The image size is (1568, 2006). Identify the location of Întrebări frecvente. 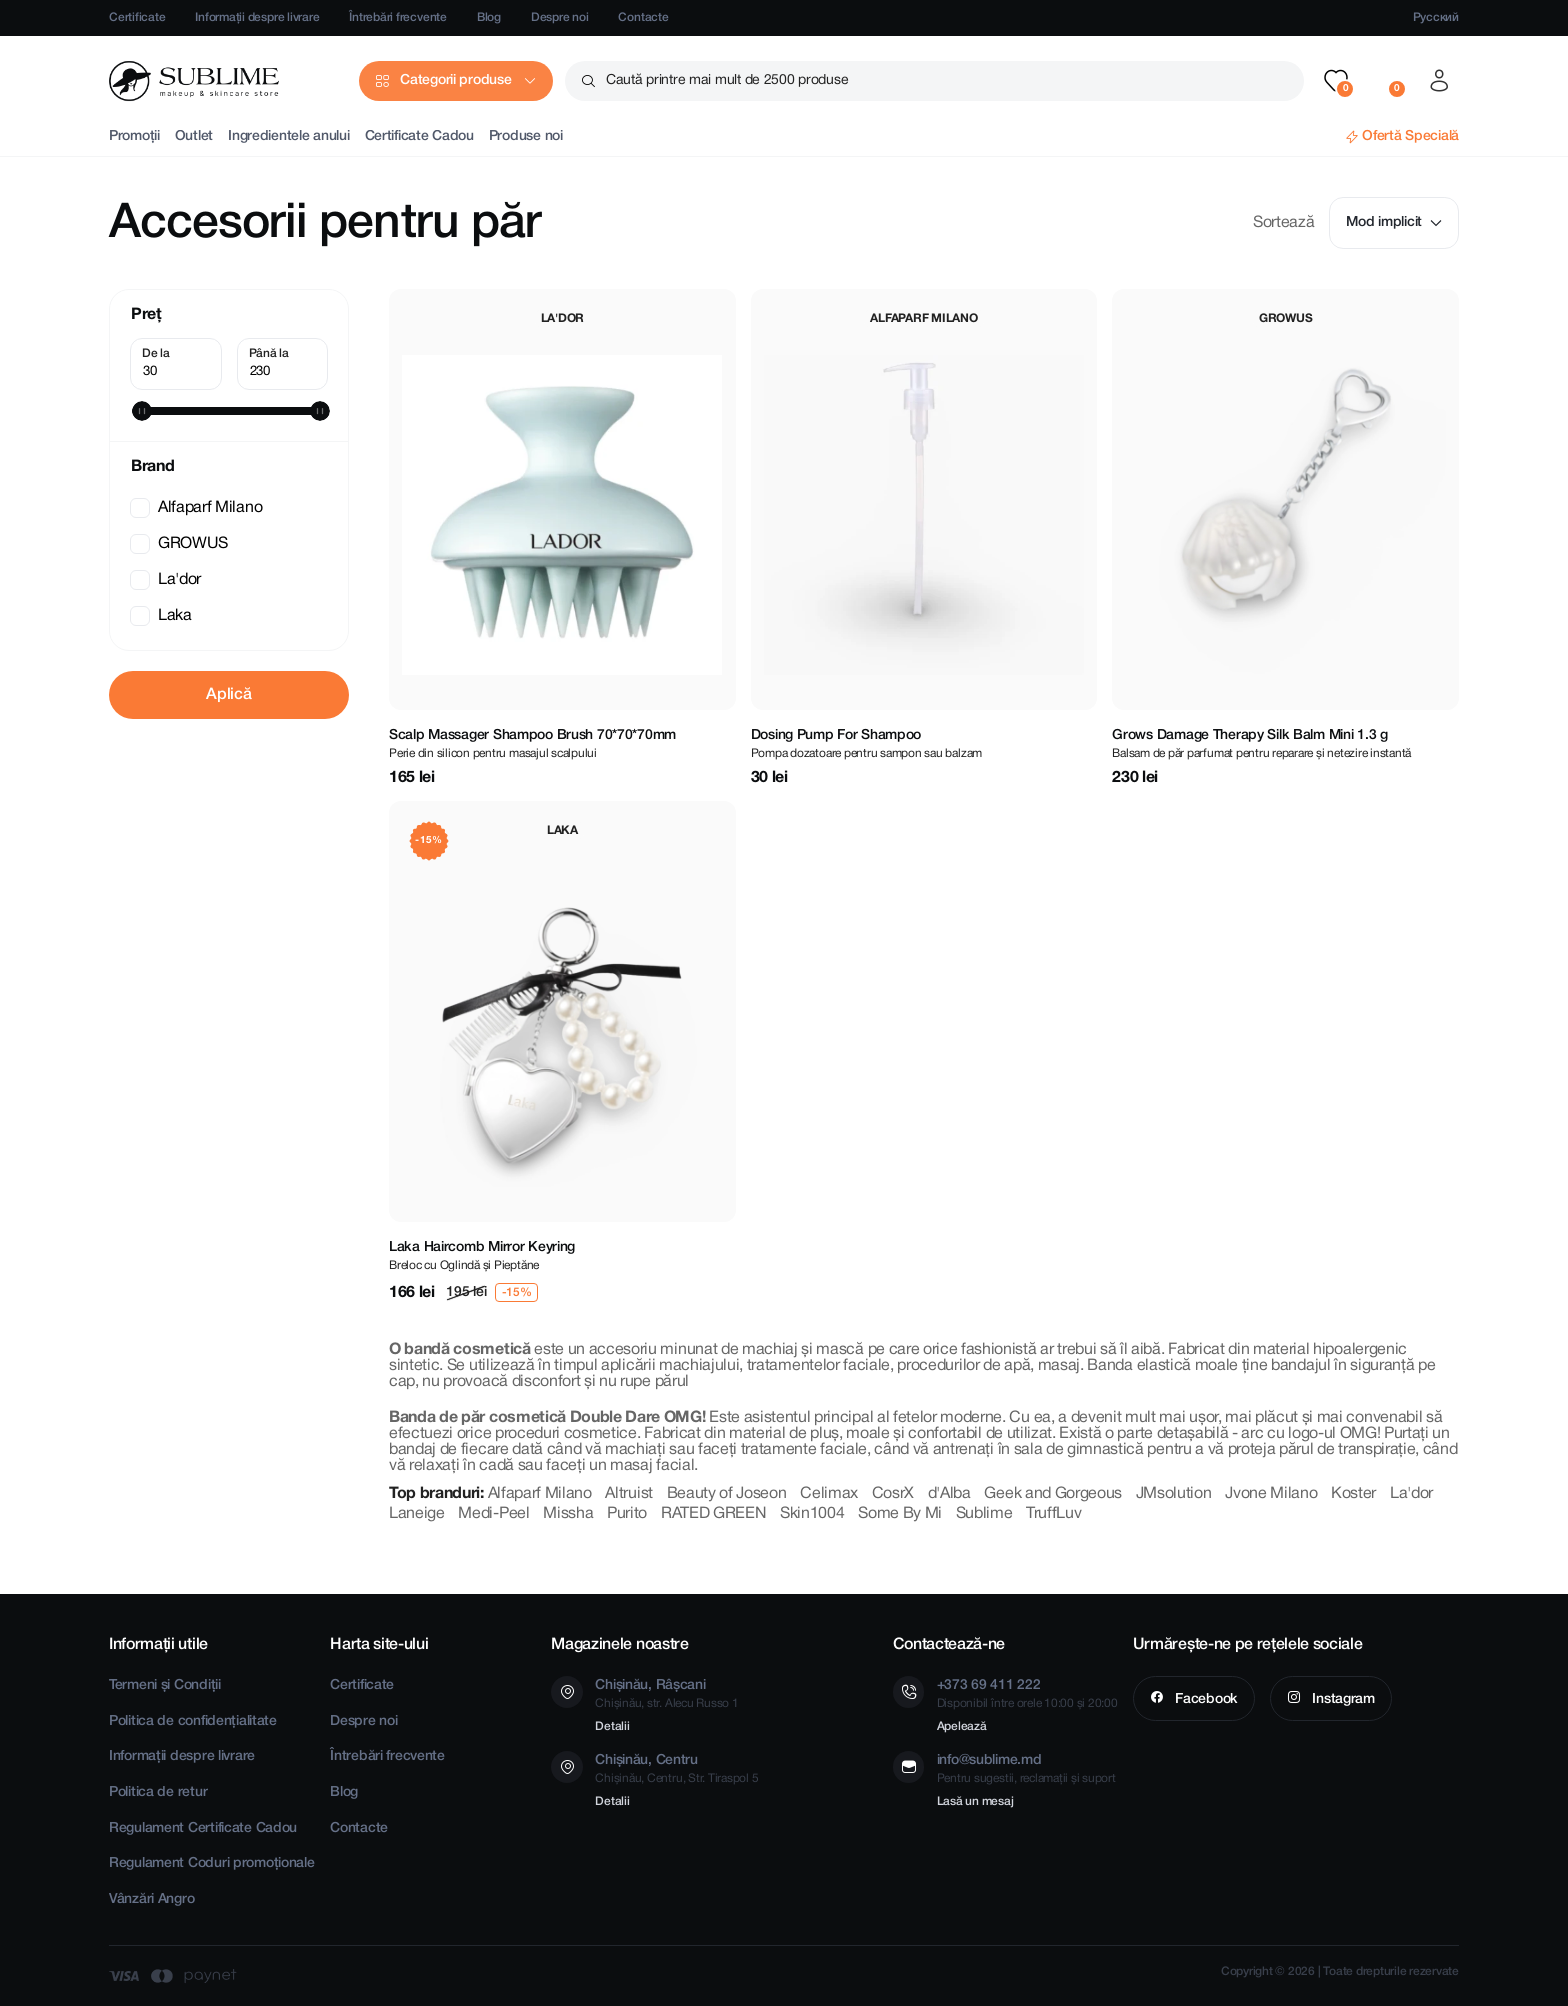
(397, 17).